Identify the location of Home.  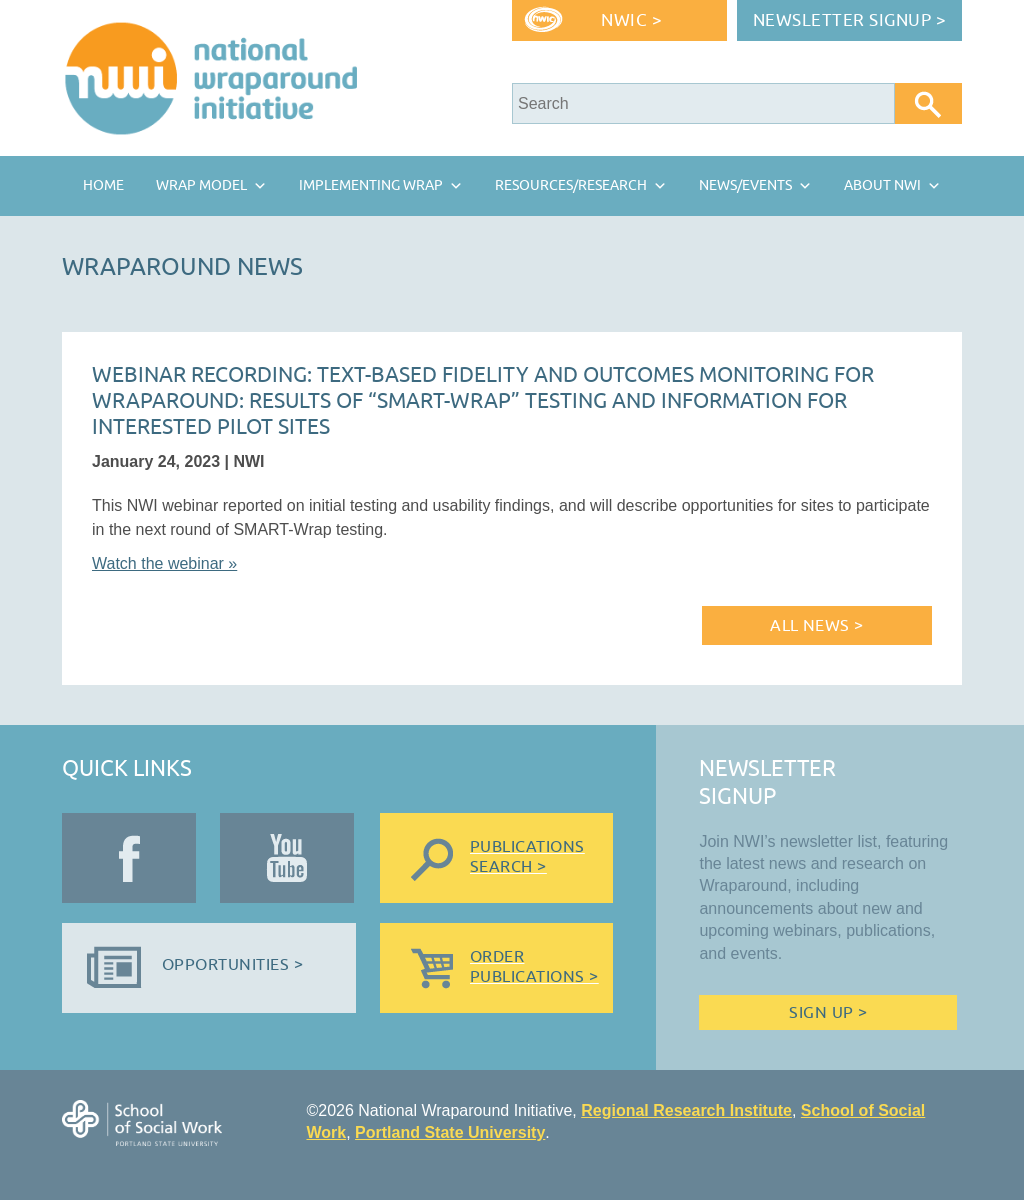
(103, 185).